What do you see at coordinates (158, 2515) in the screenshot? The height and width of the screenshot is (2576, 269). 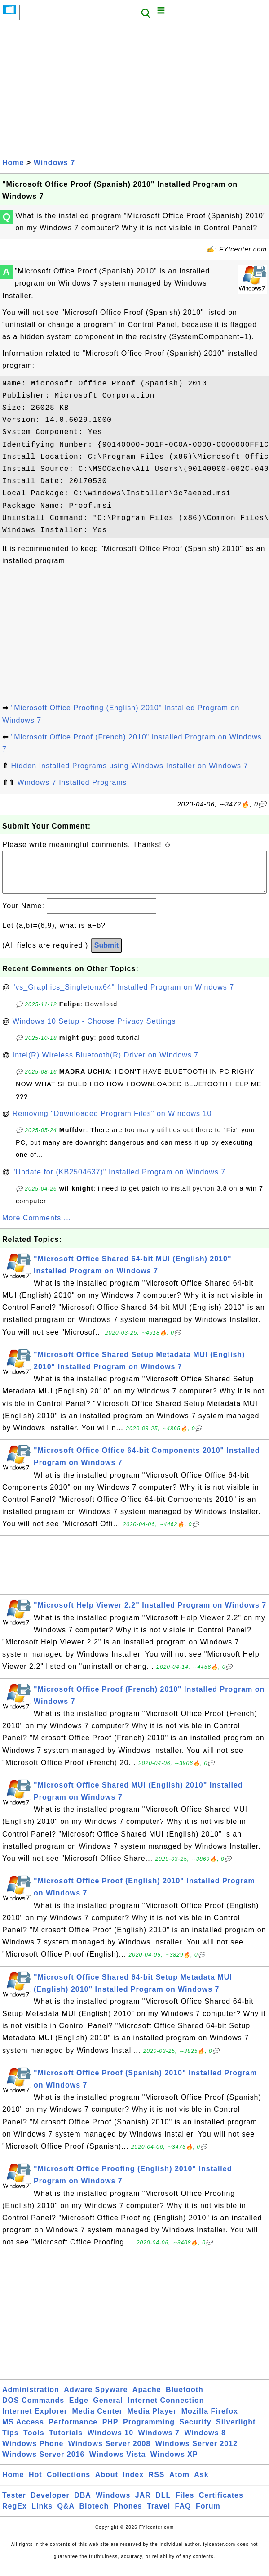 I see `Travel` at bounding box center [158, 2515].